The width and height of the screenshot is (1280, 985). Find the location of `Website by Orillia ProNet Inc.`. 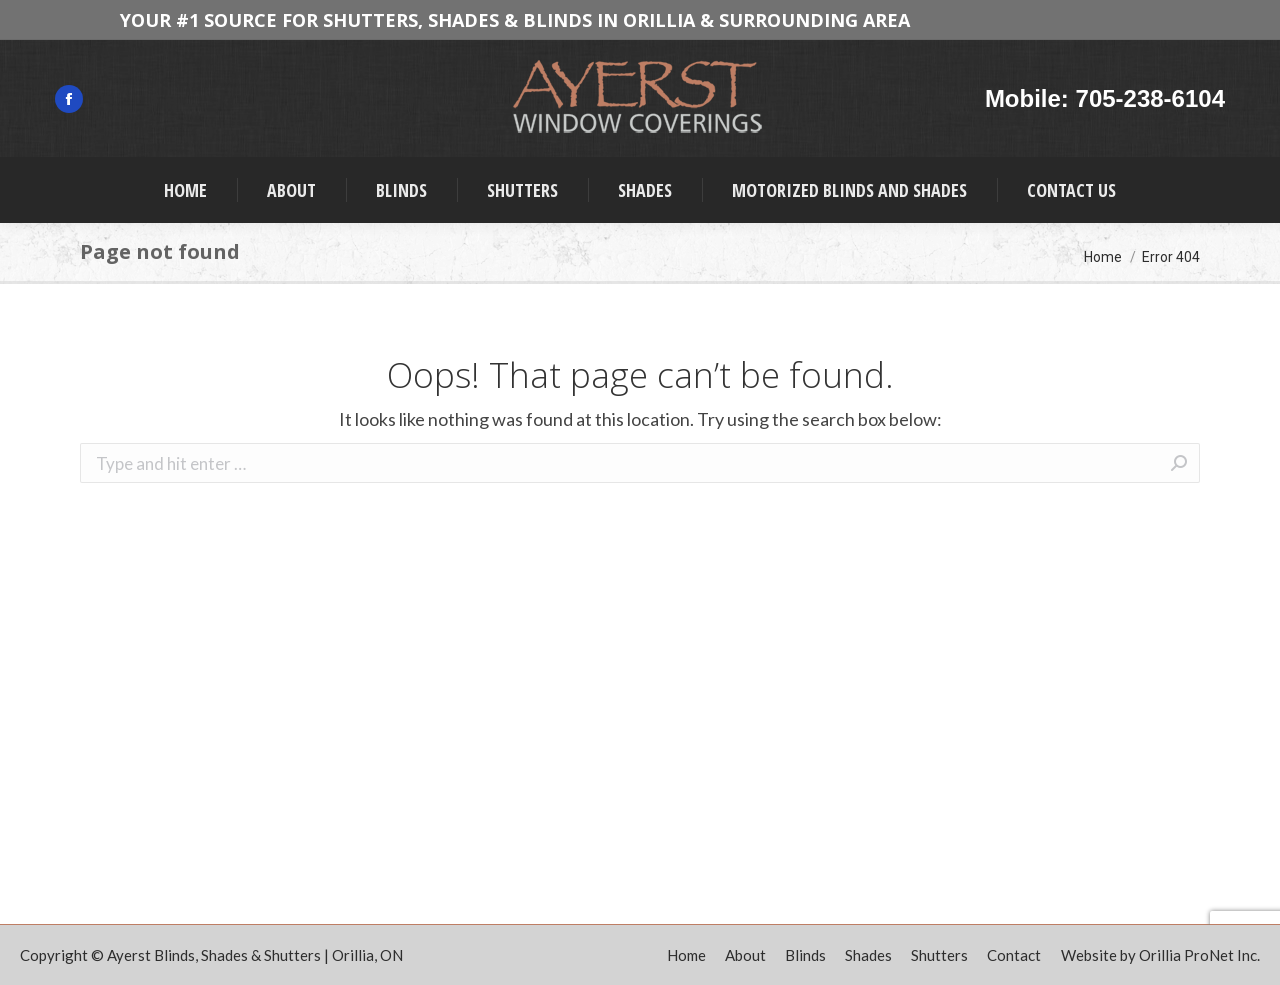

Website by Orillia ProNet Inc. is located at coordinates (1160, 955).